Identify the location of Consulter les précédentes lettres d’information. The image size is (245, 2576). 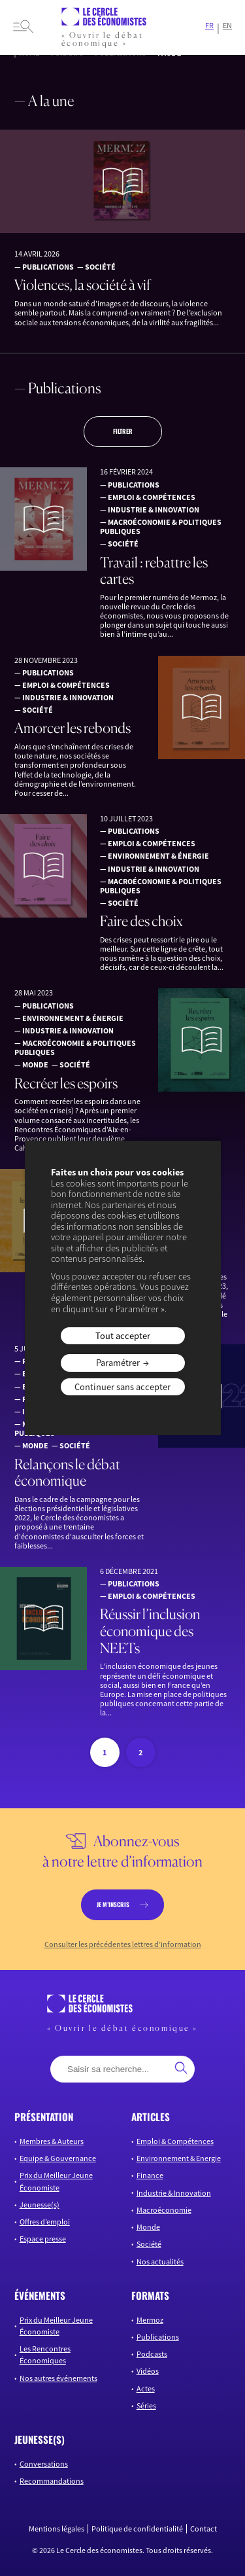
(122, 1944).